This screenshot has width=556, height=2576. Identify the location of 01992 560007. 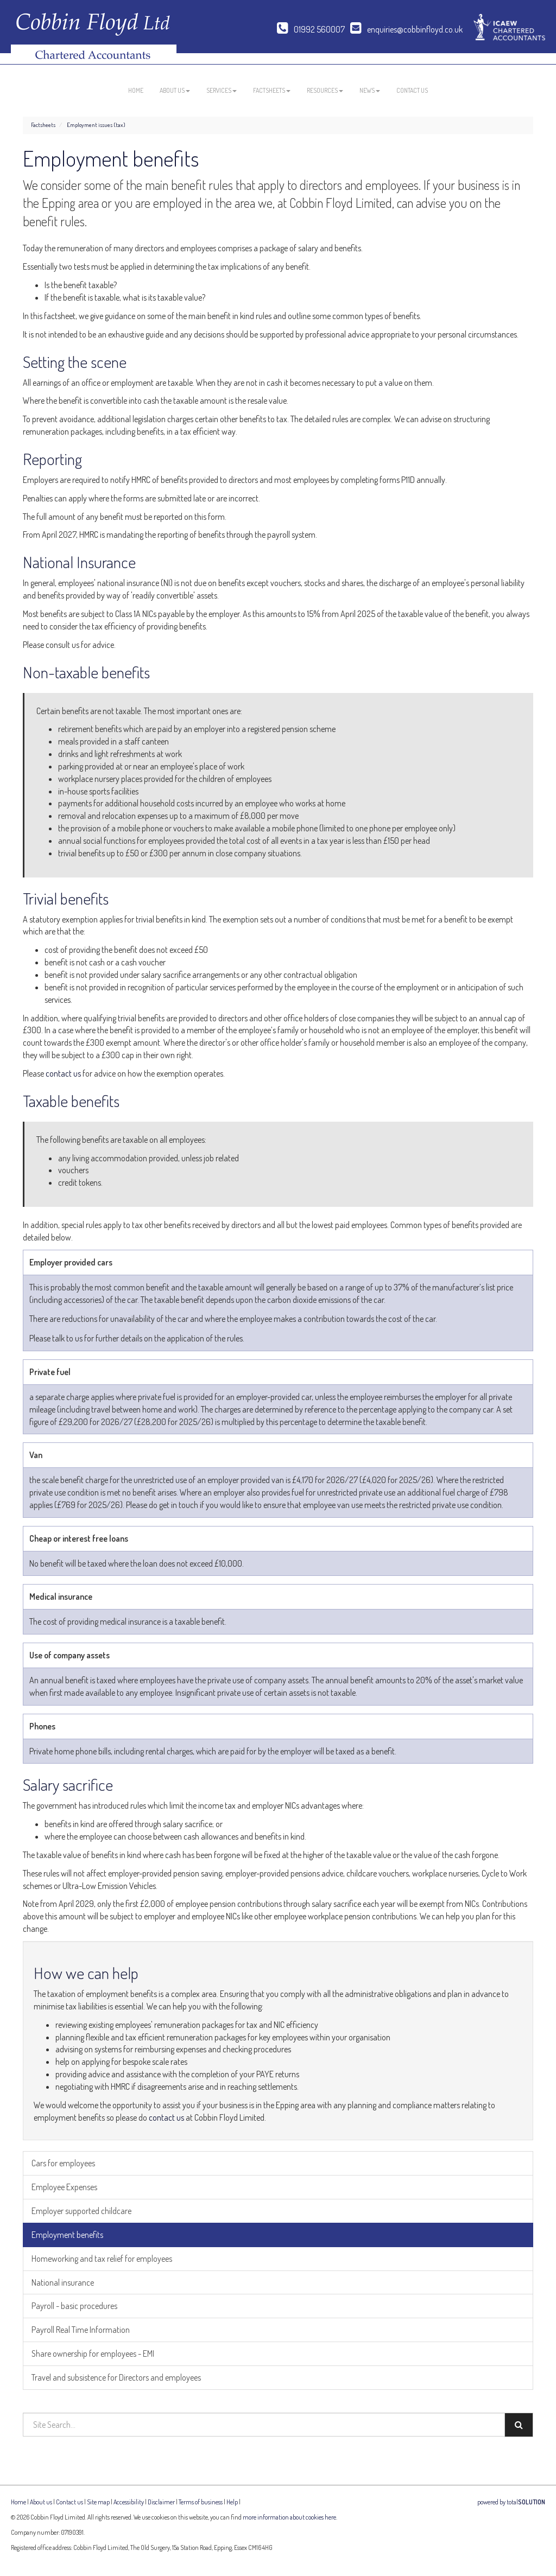
(311, 29).